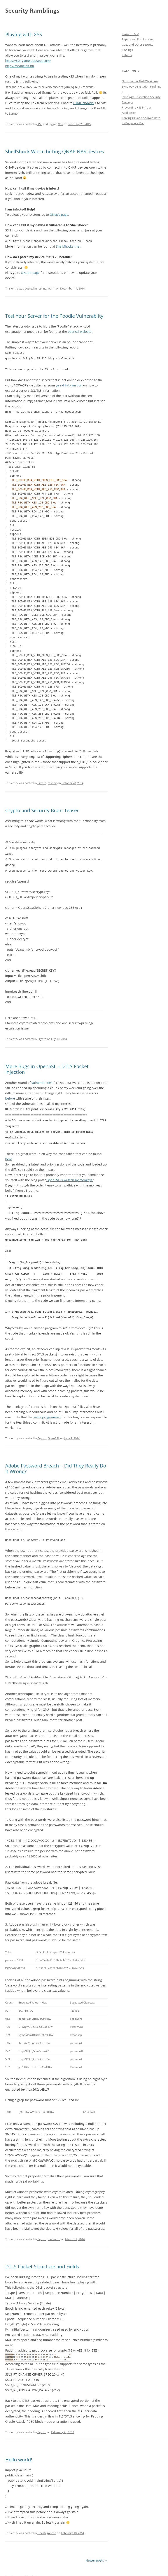 The image size is (168, 2576). Describe the element at coordinates (42, 2257) in the screenshot. I see `DTLS Packet Structure and Fields` at that location.